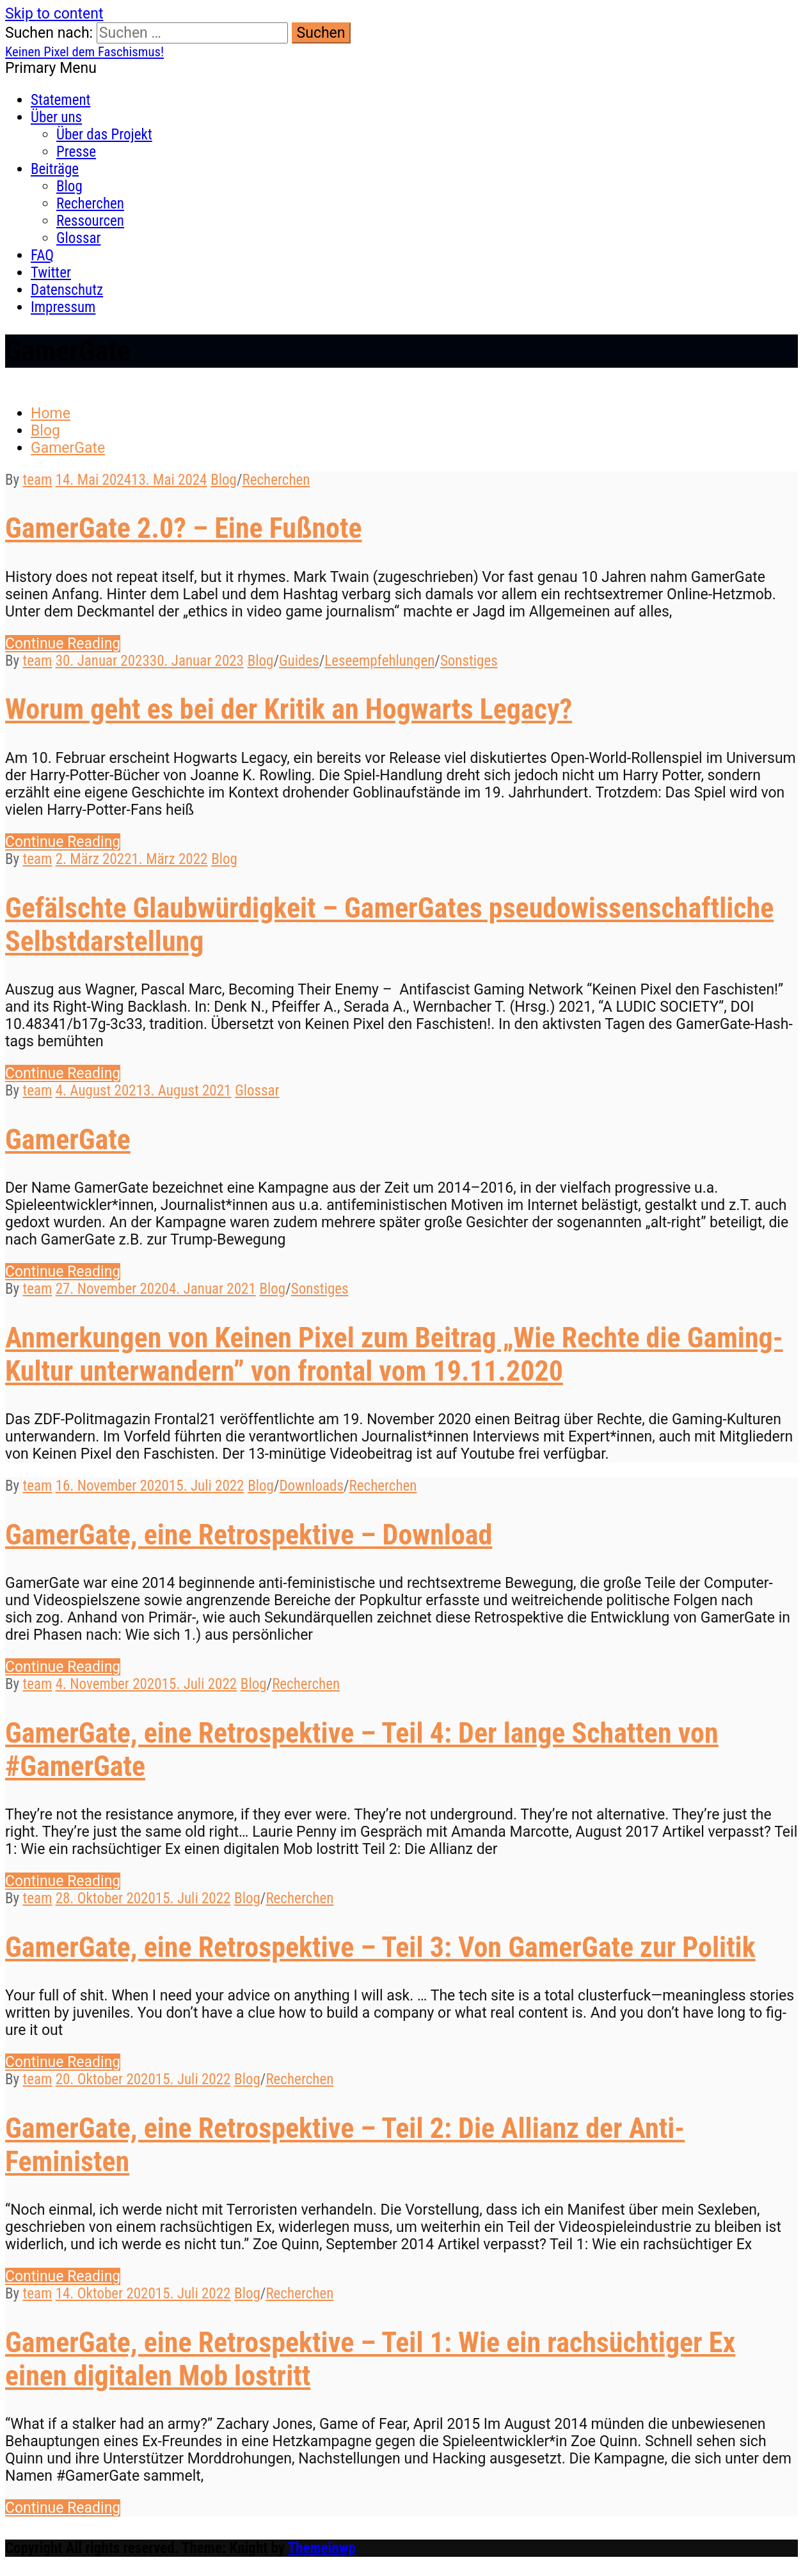 This screenshot has height=2576, width=803. What do you see at coordinates (55, 169) in the screenshot?
I see `Beiträge` at bounding box center [55, 169].